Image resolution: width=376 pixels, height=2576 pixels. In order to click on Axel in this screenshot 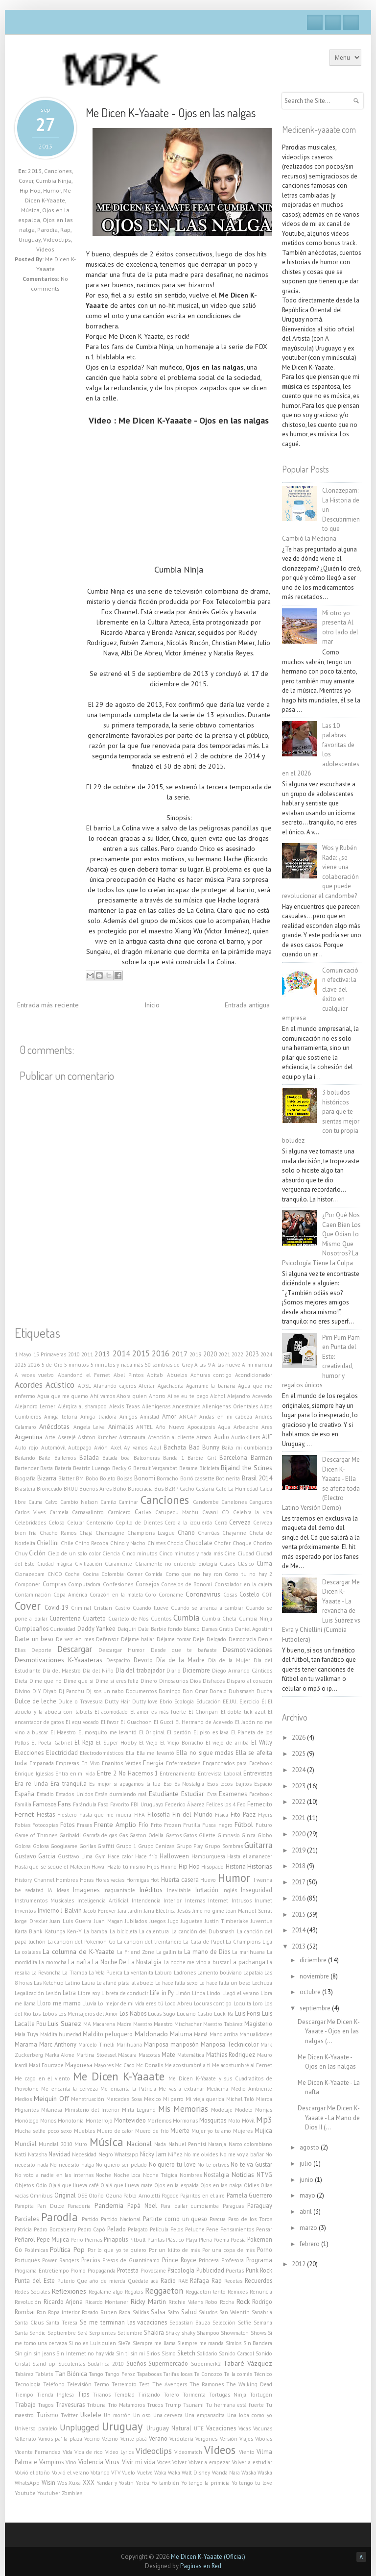, I will do `click(116, 1447)`.